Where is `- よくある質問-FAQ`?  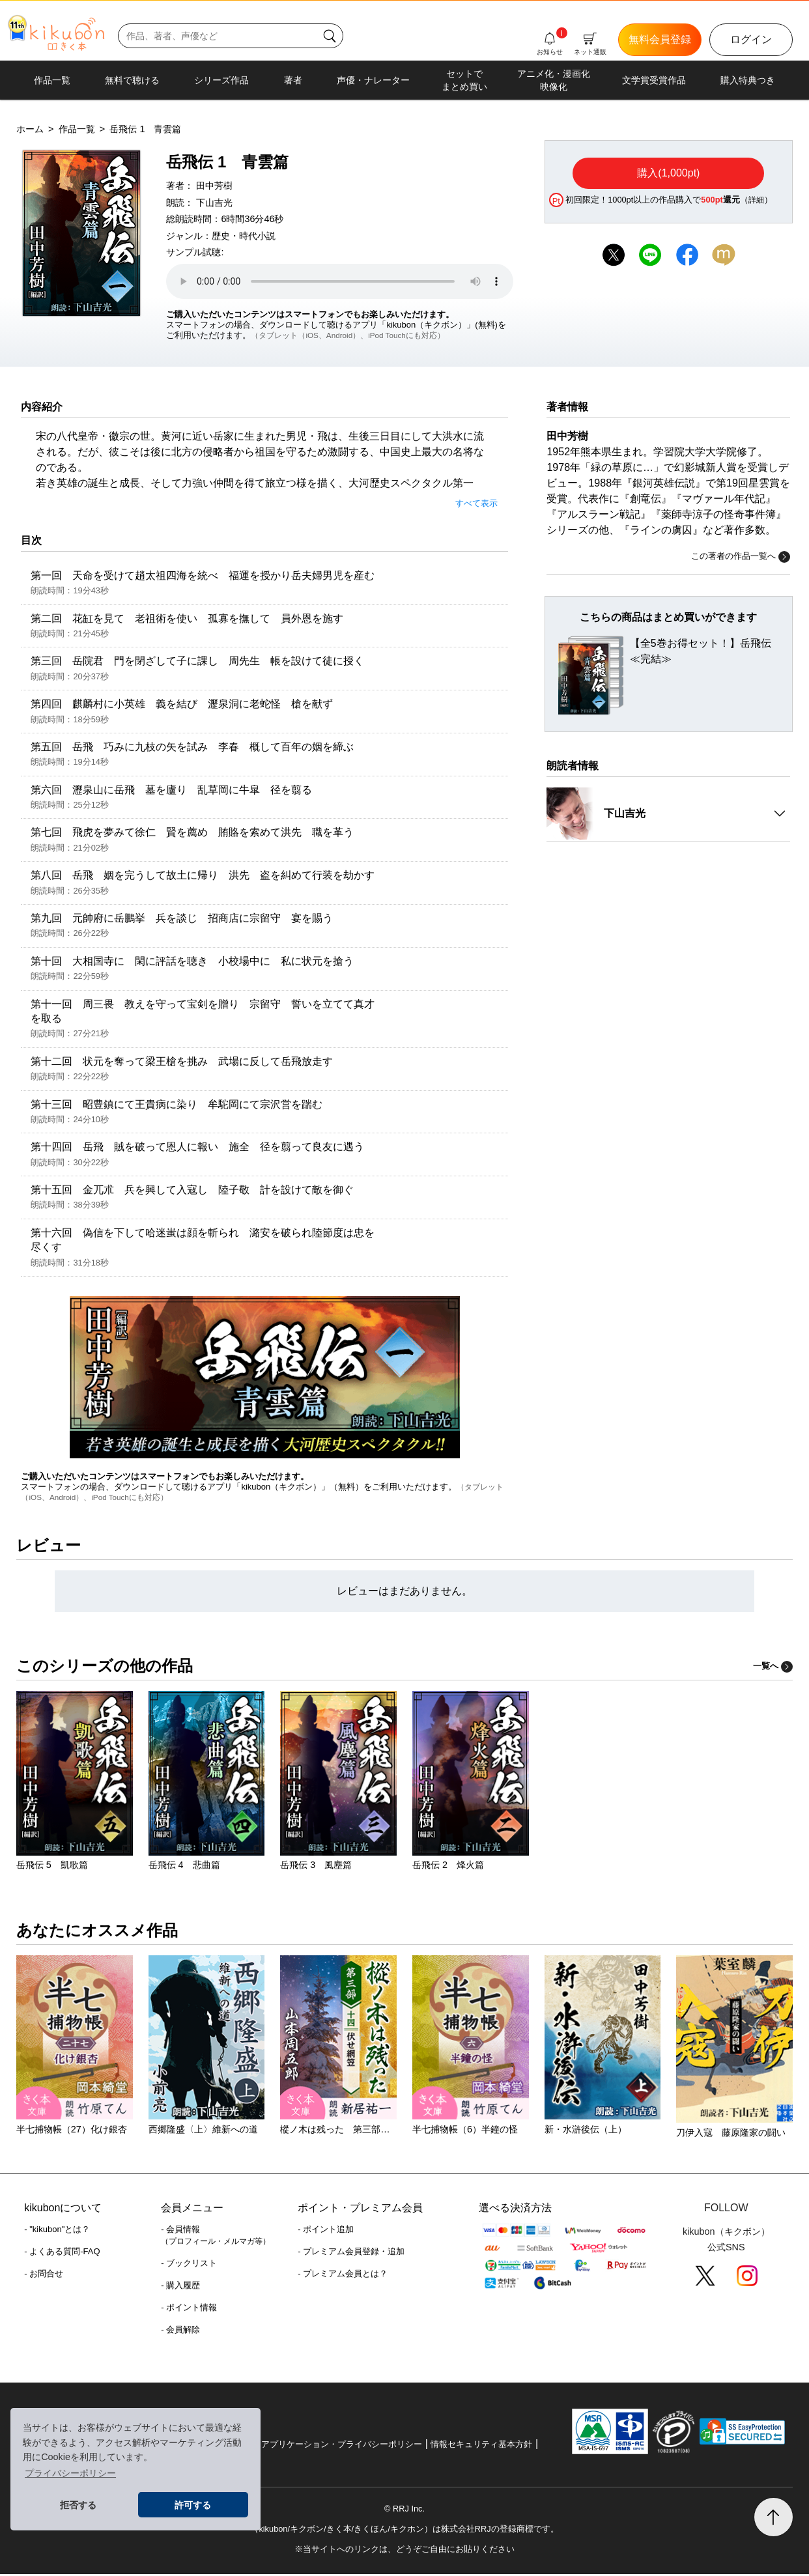
- よくある質問-FAQ is located at coordinates (62, 2253).